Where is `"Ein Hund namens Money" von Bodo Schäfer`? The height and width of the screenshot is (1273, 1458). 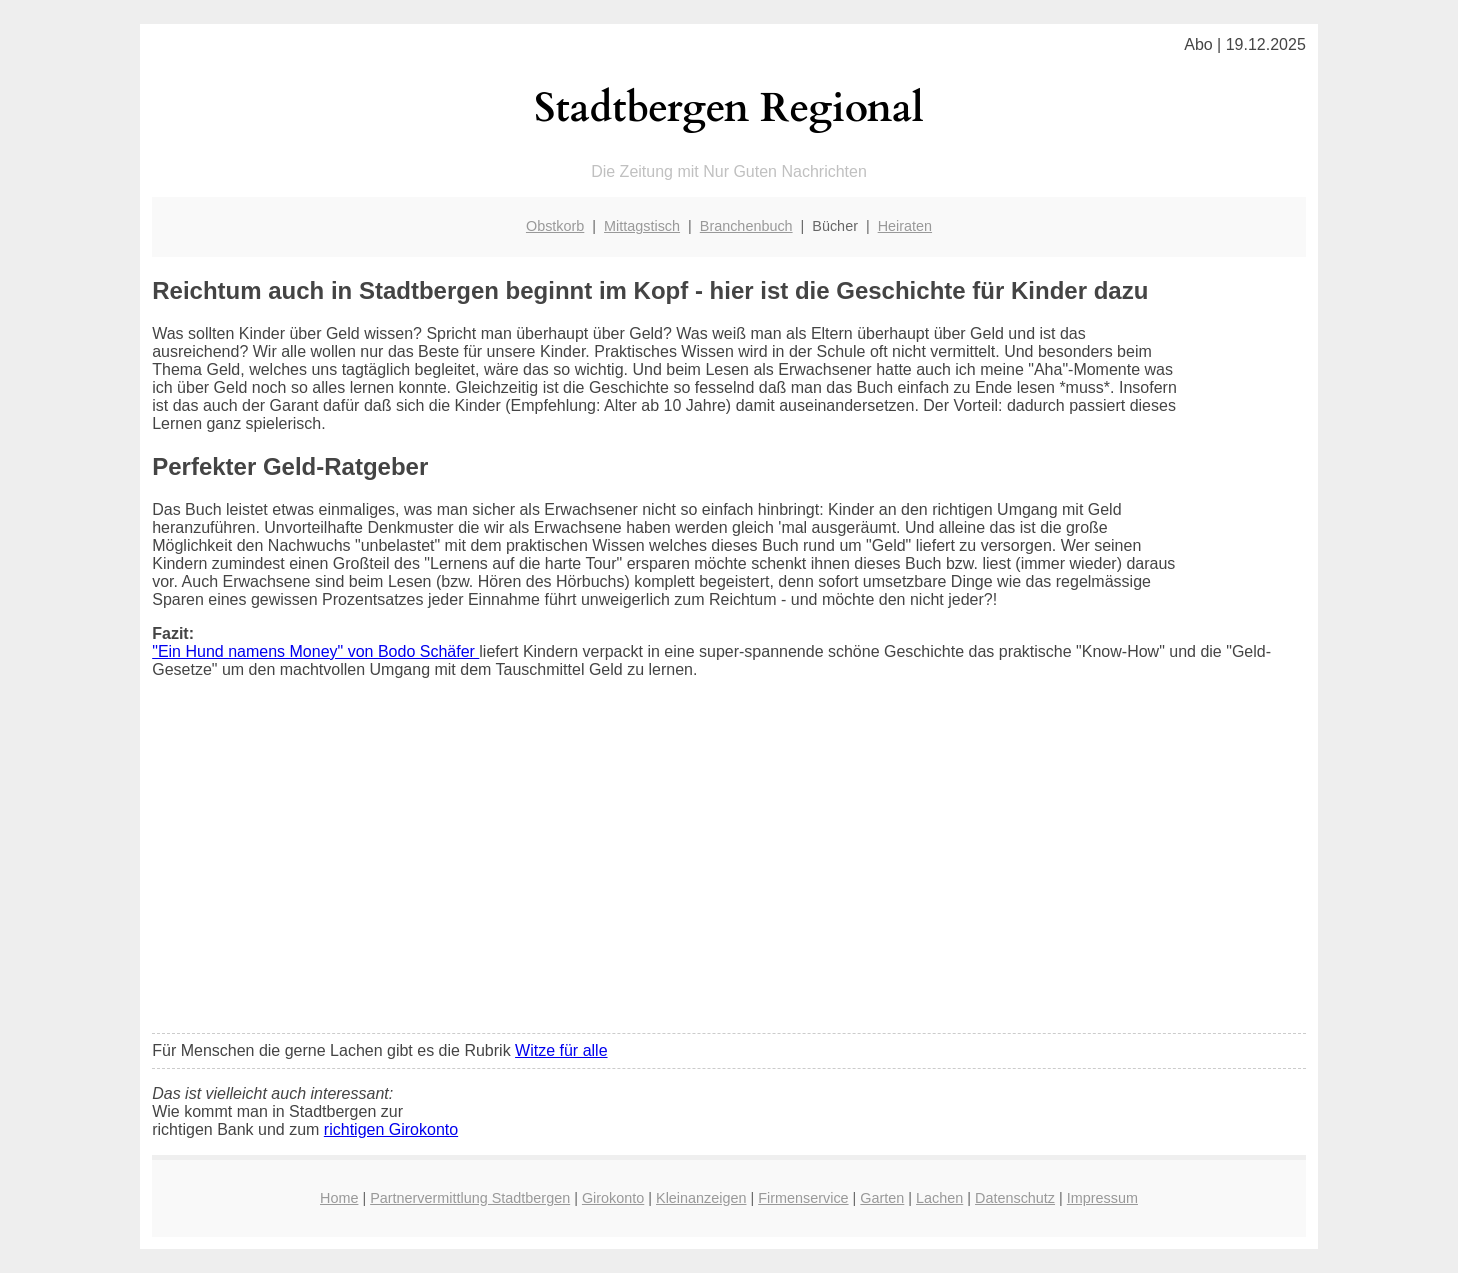
"Ein Hund namens Money" von Bodo Schäfer is located at coordinates (315, 651).